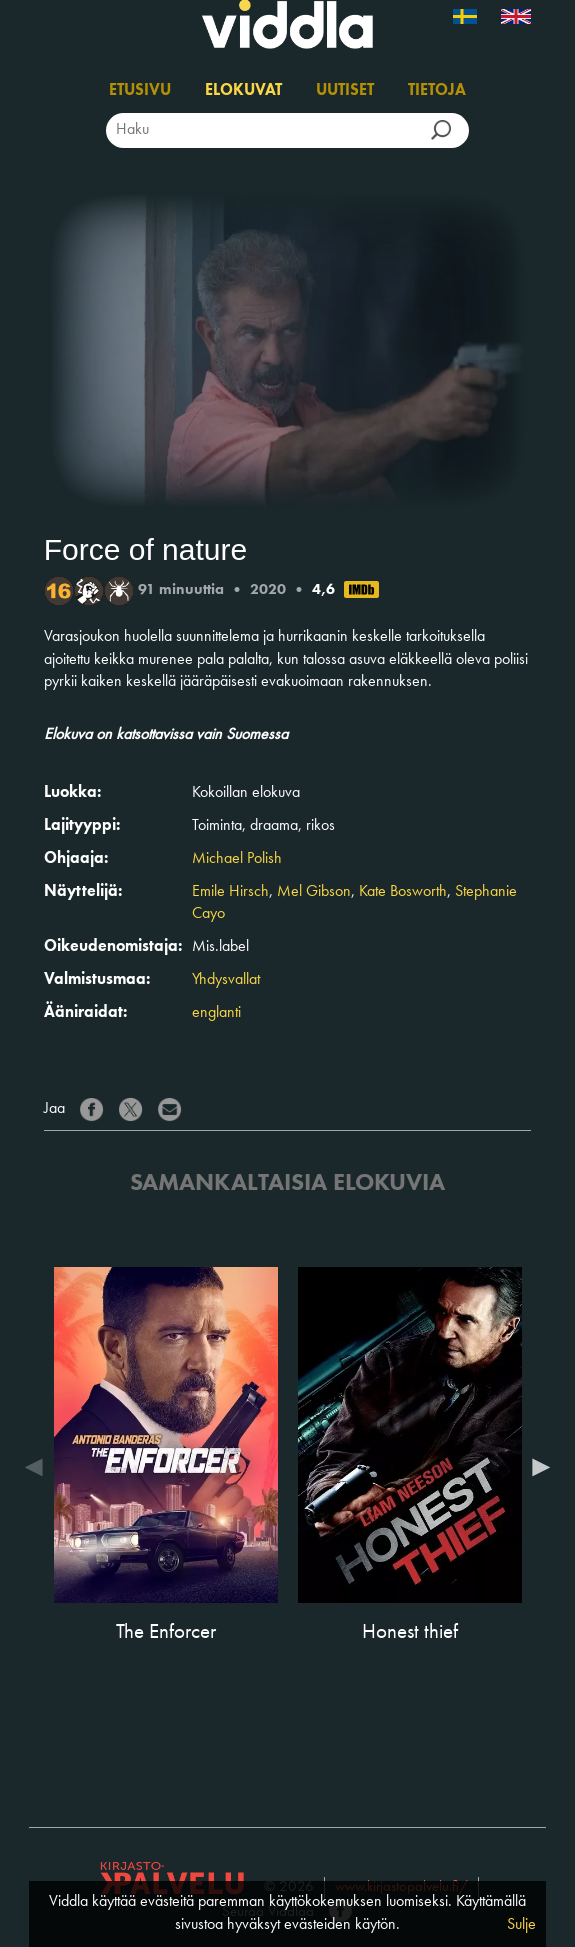  What do you see at coordinates (226, 980) in the screenshot?
I see `Yhdysvallat` at bounding box center [226, 980].